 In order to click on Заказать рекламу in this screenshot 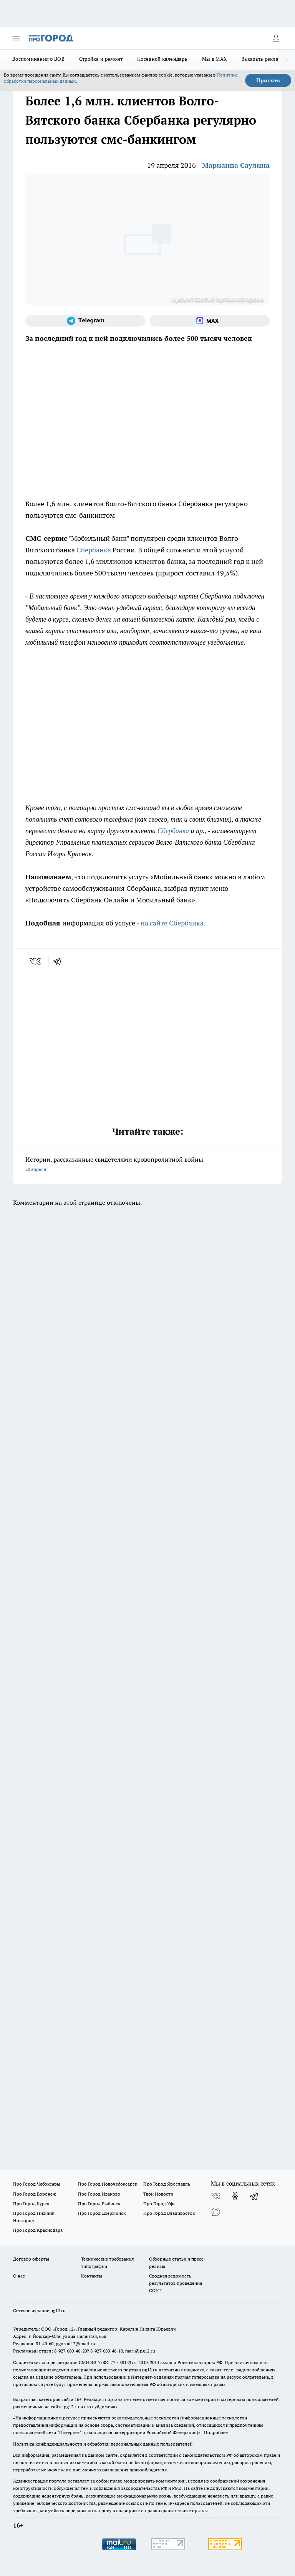, I will do `click(263, 58)`.